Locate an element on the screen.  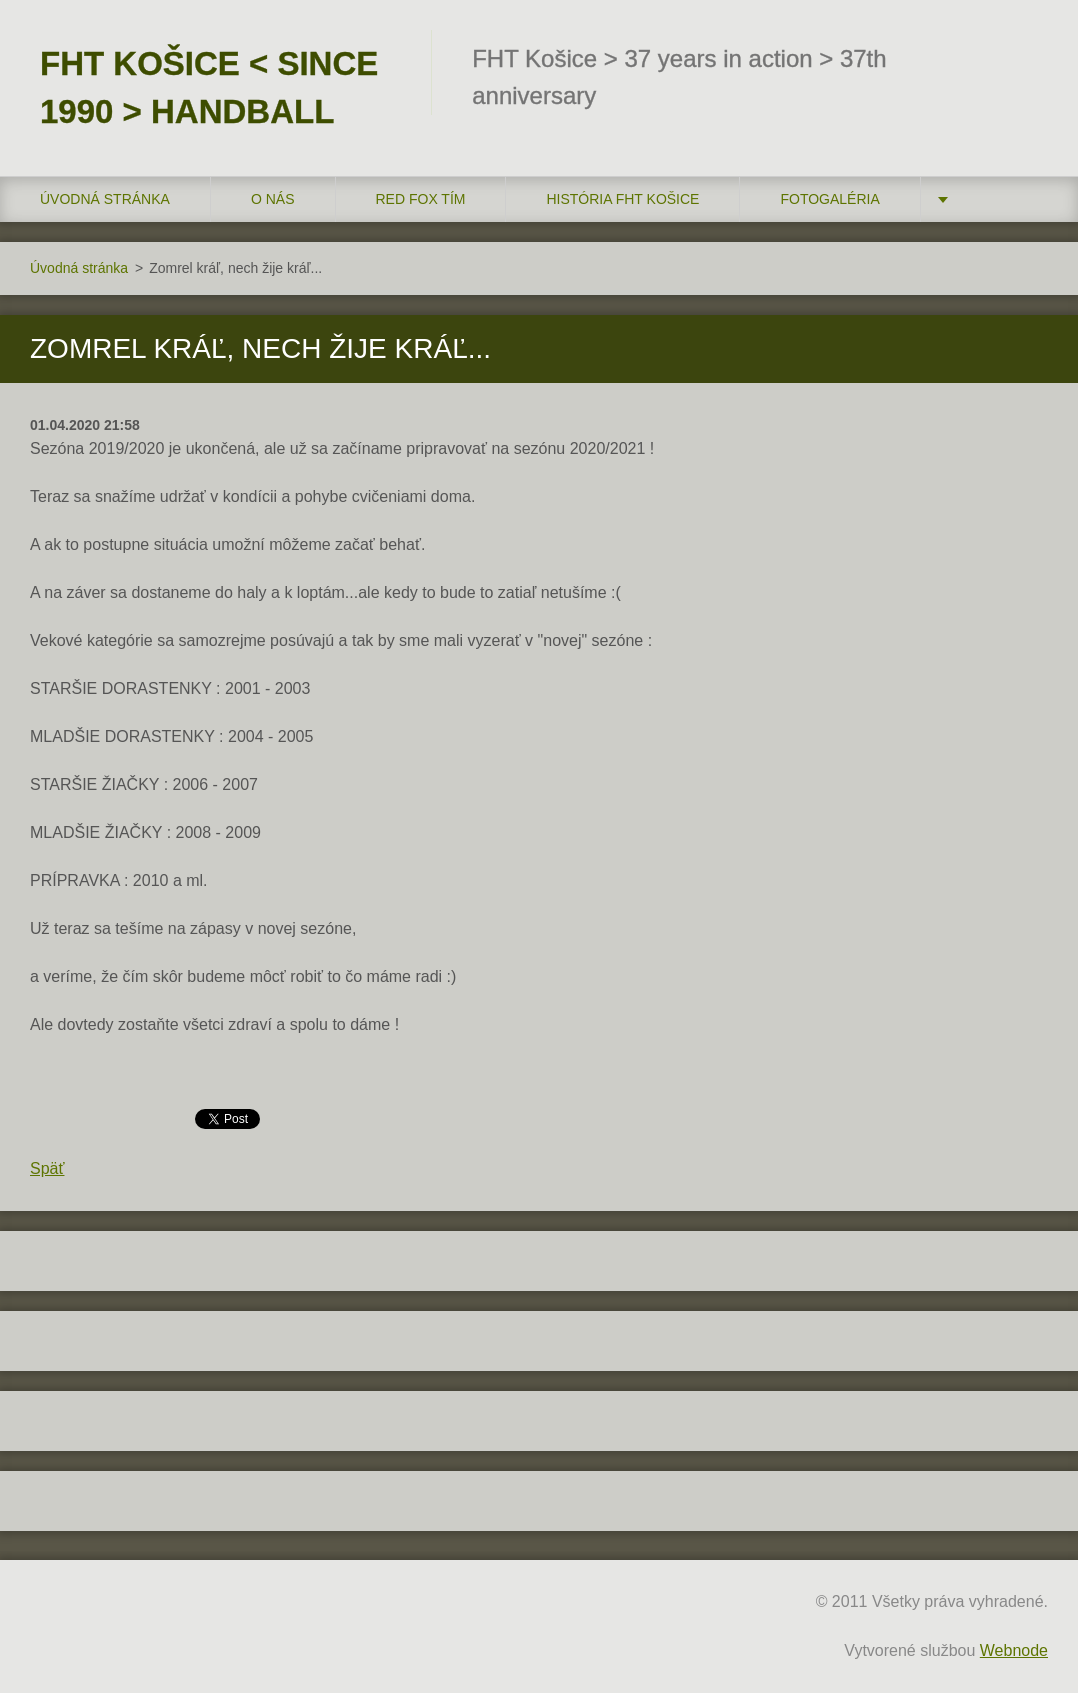
FOTOGALÉRIA is located at coordinates (829, 199).